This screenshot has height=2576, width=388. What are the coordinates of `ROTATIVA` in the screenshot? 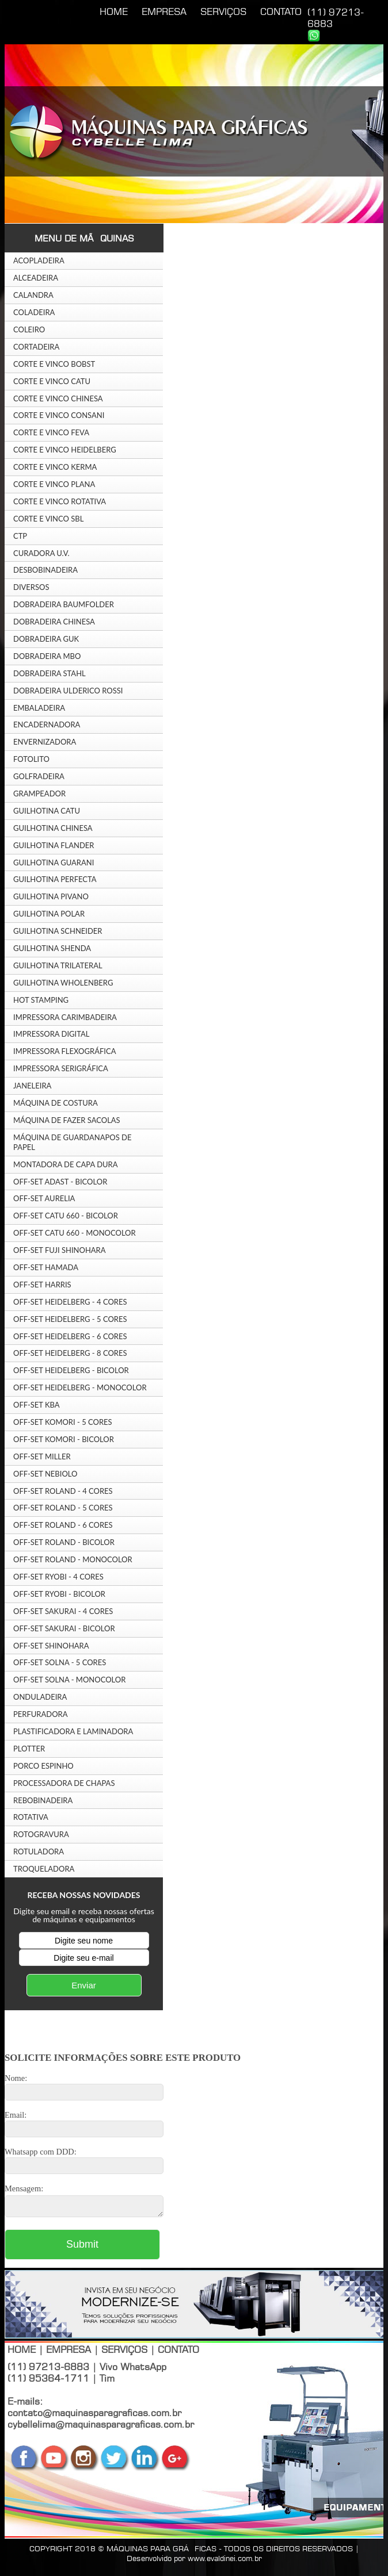 It's located at (30, 1817).